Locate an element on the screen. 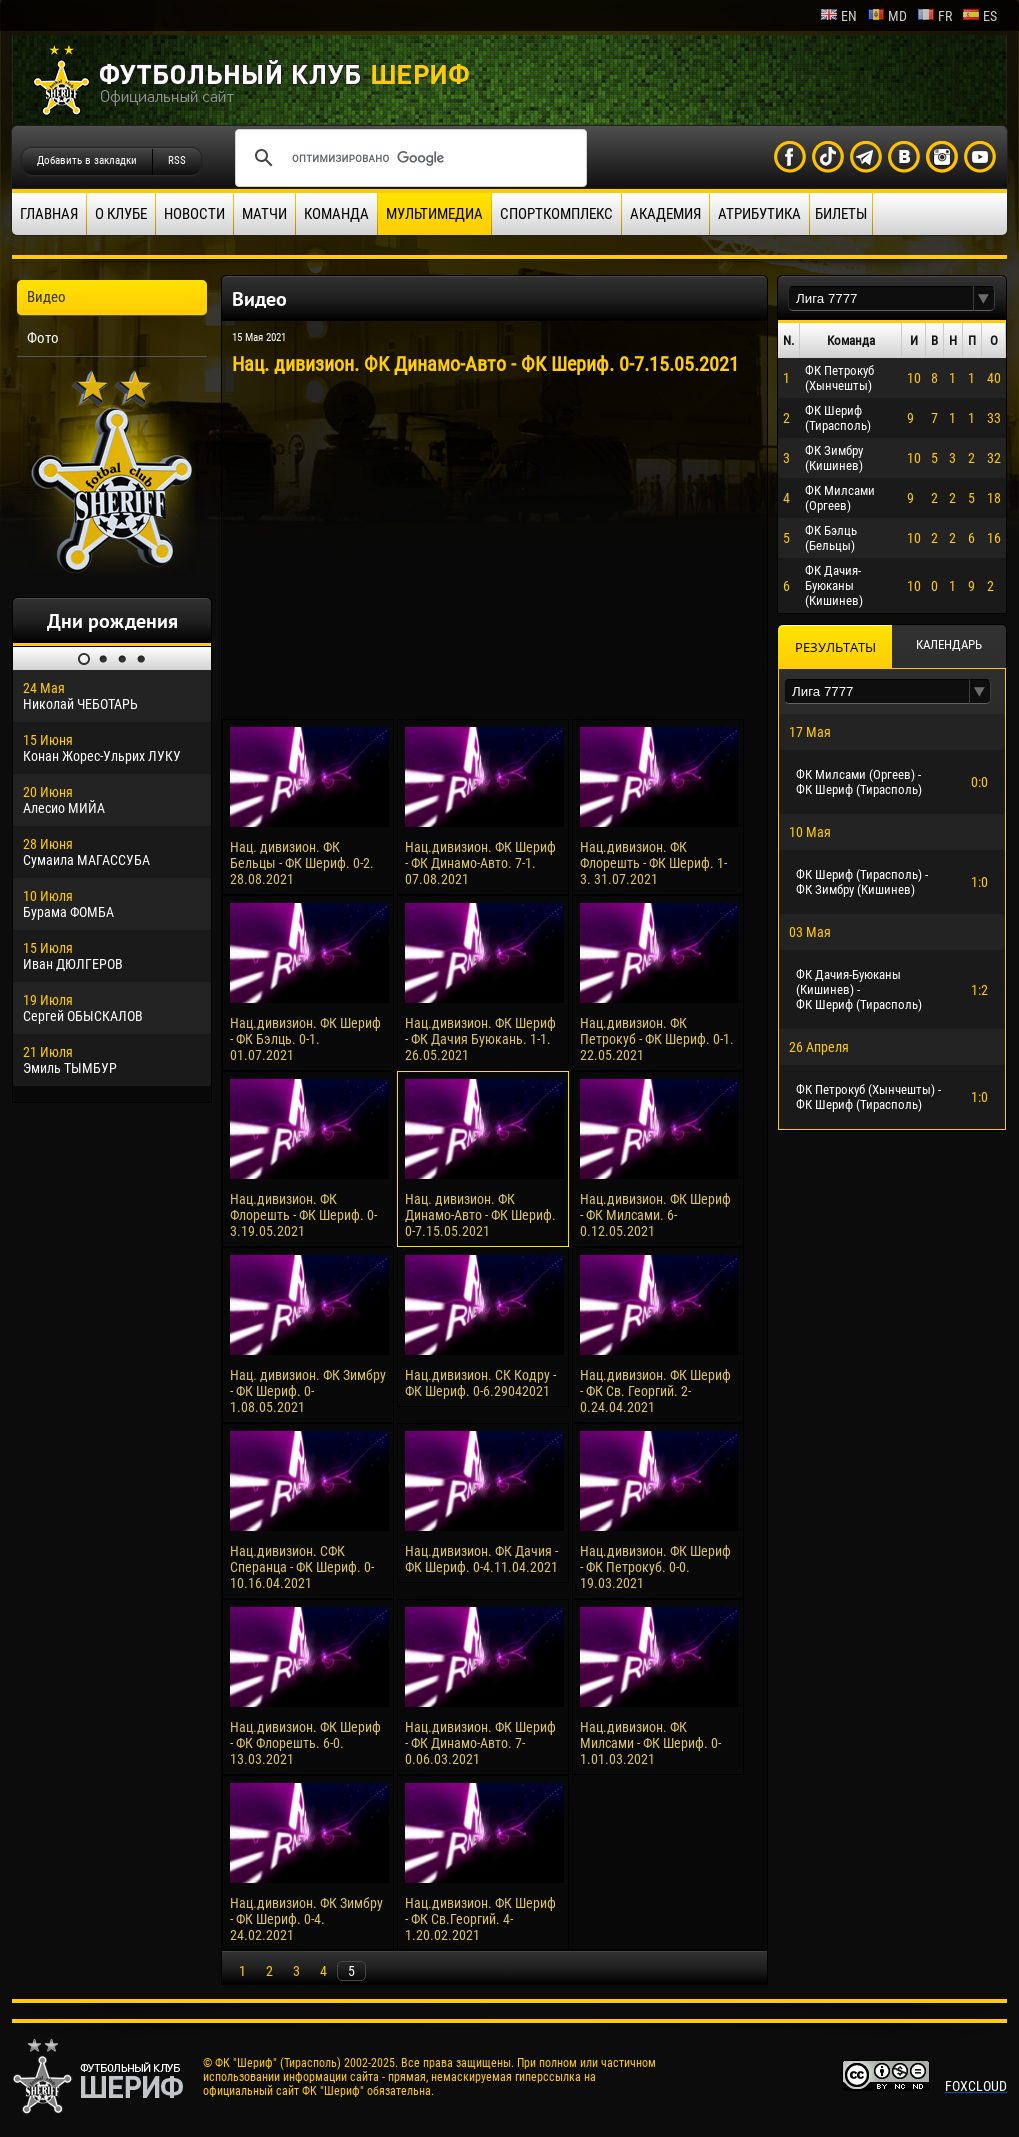 Image resolution: width=1019 pixels, height=2137 pixels. Нац. дивизион. ФК Динамо-Авто - ФК Шериф. 0-7.15.05.2021 is located at coordinates (480, 1215).